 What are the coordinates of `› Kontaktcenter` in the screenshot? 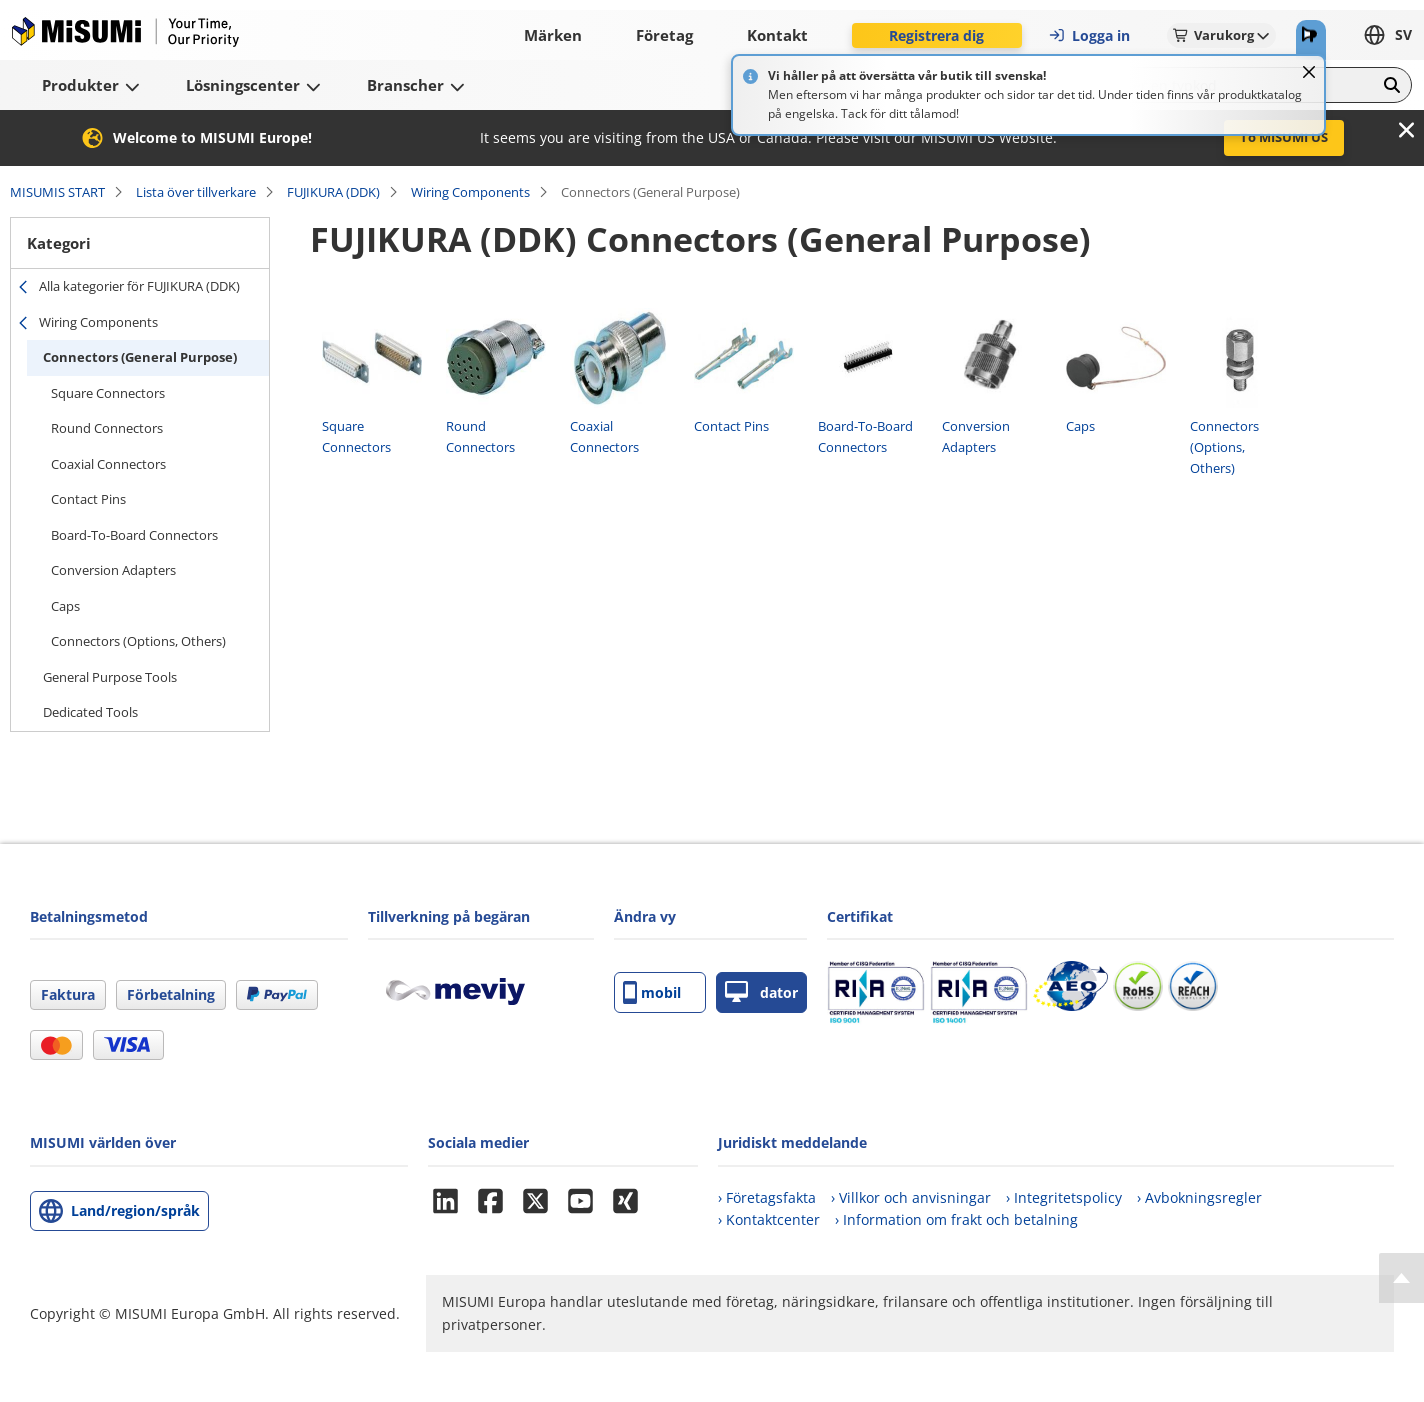 It's located at (769, 1219).